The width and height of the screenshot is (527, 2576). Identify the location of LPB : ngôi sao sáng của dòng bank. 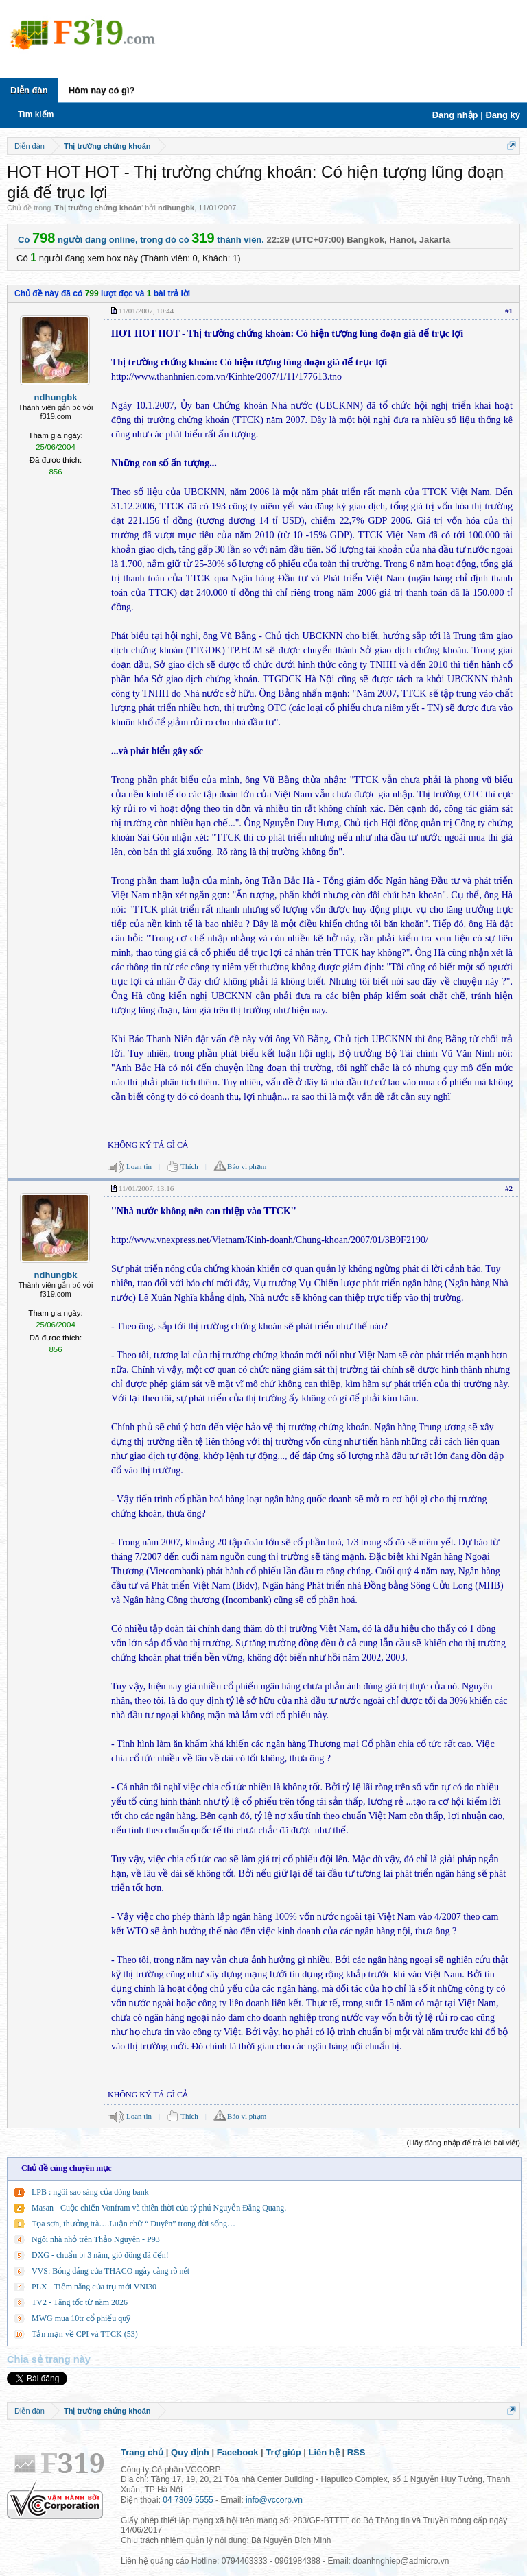
(90, 2192).